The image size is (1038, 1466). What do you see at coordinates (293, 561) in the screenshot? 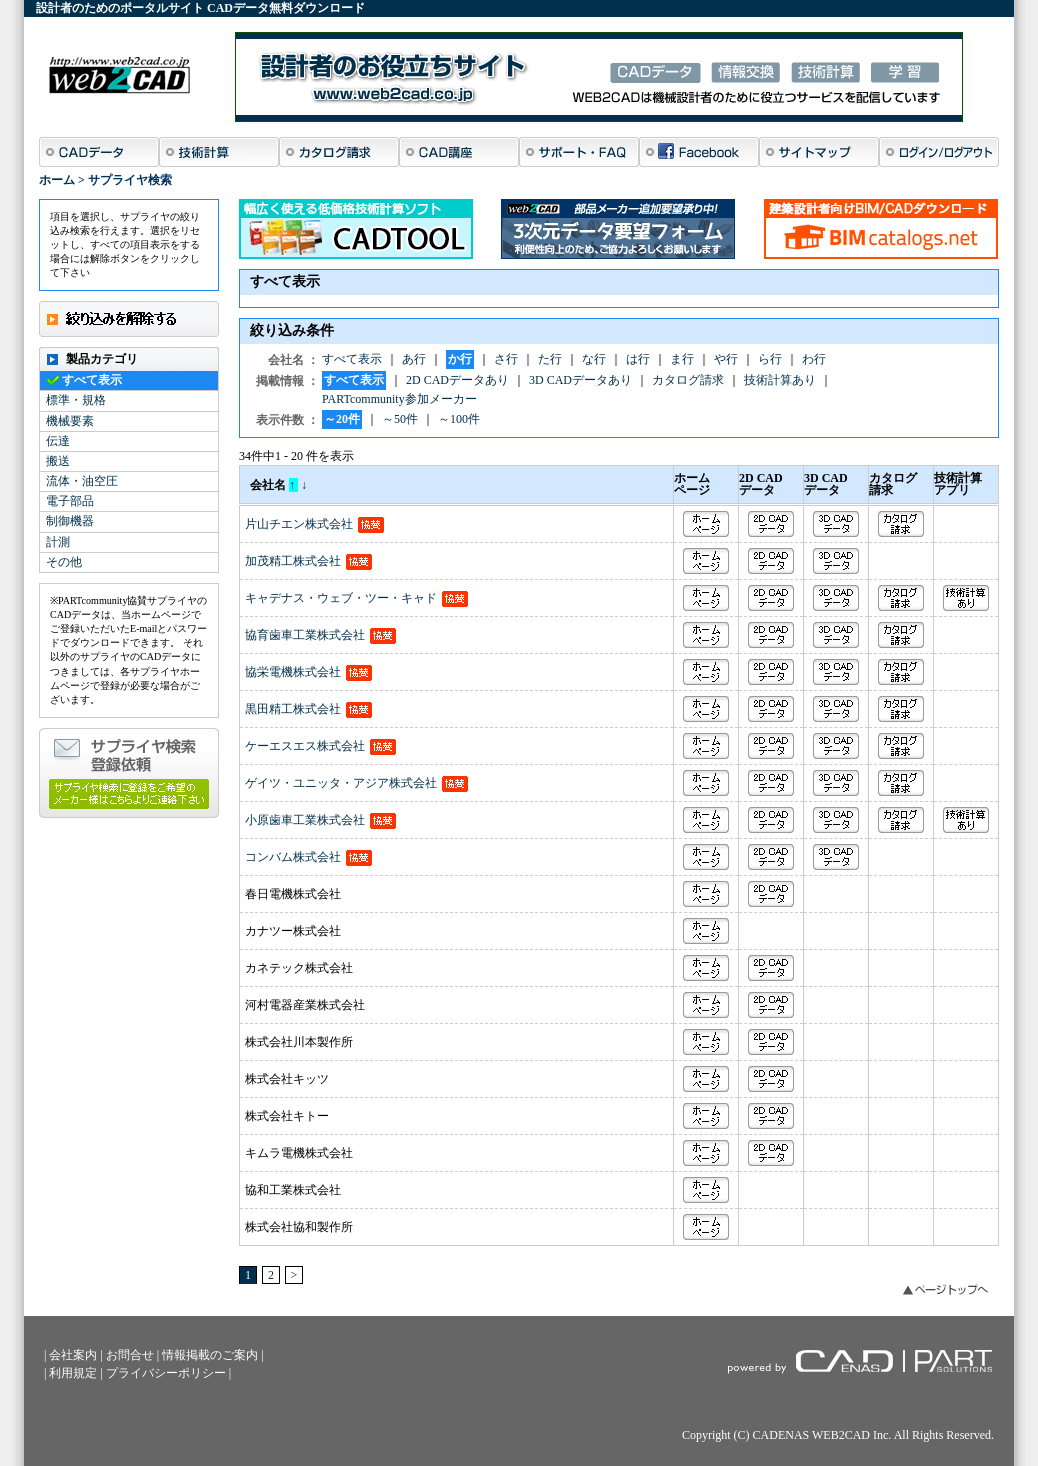
I see `加茂精工株式会社` at bounding box center [293, 561].